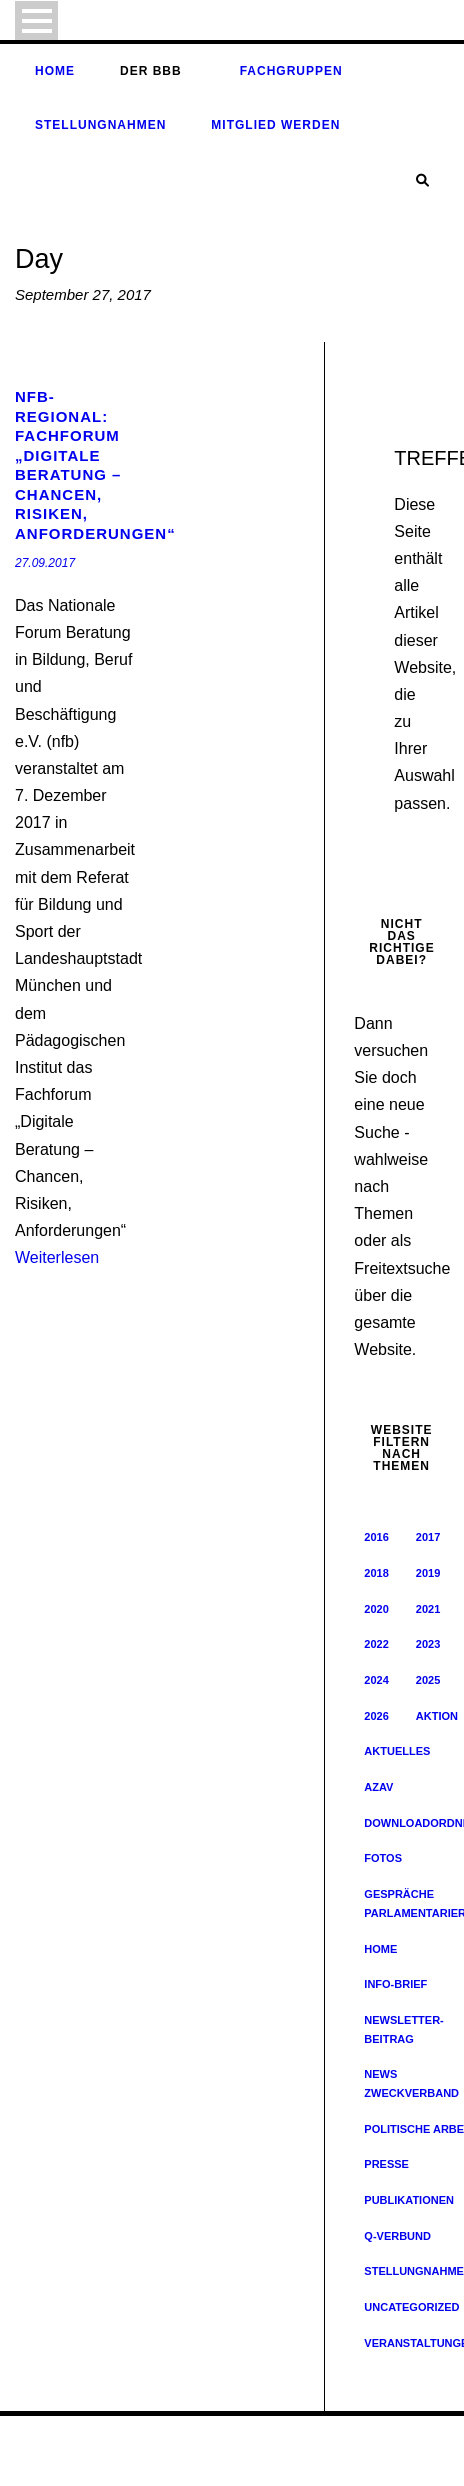 Image resolution: width=464 pixels, height=2486 pixels. I want to click on Impressum, so click(200, 2461).